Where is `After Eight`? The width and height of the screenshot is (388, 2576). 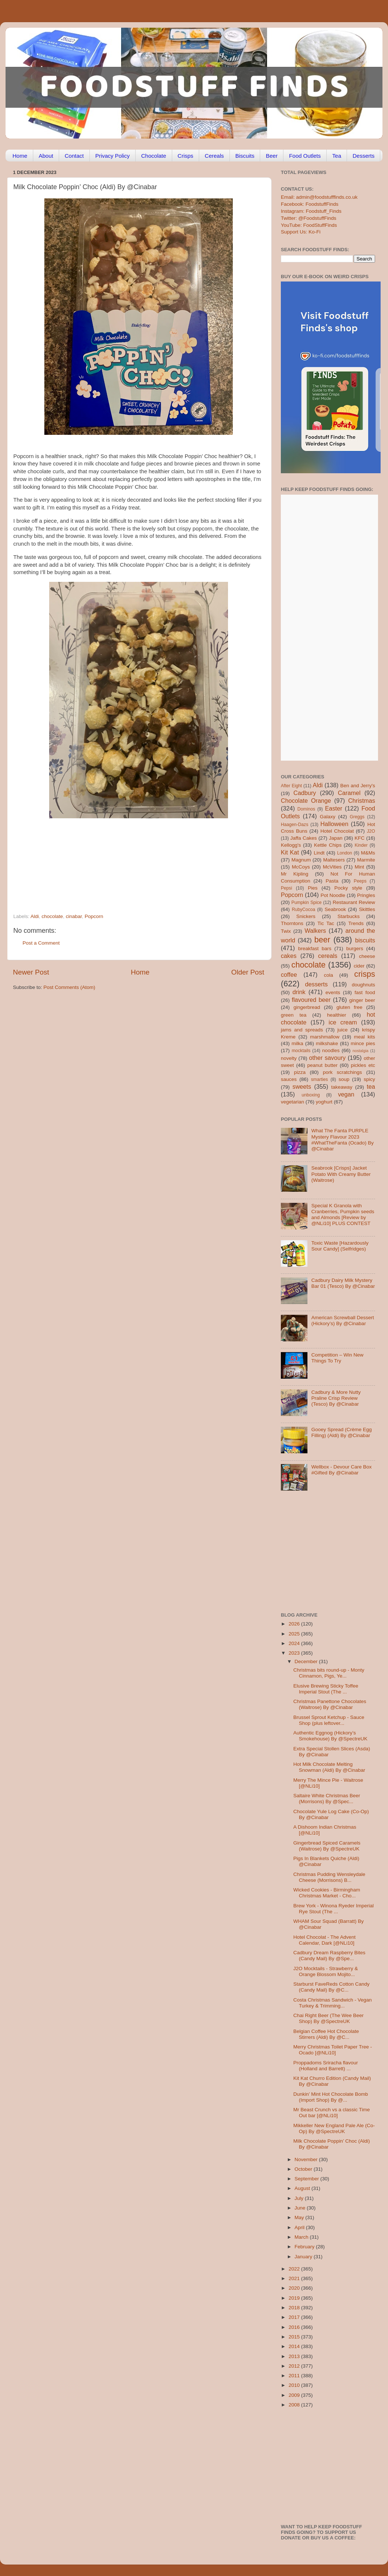 After Eight is located at coordinates (291, 785).